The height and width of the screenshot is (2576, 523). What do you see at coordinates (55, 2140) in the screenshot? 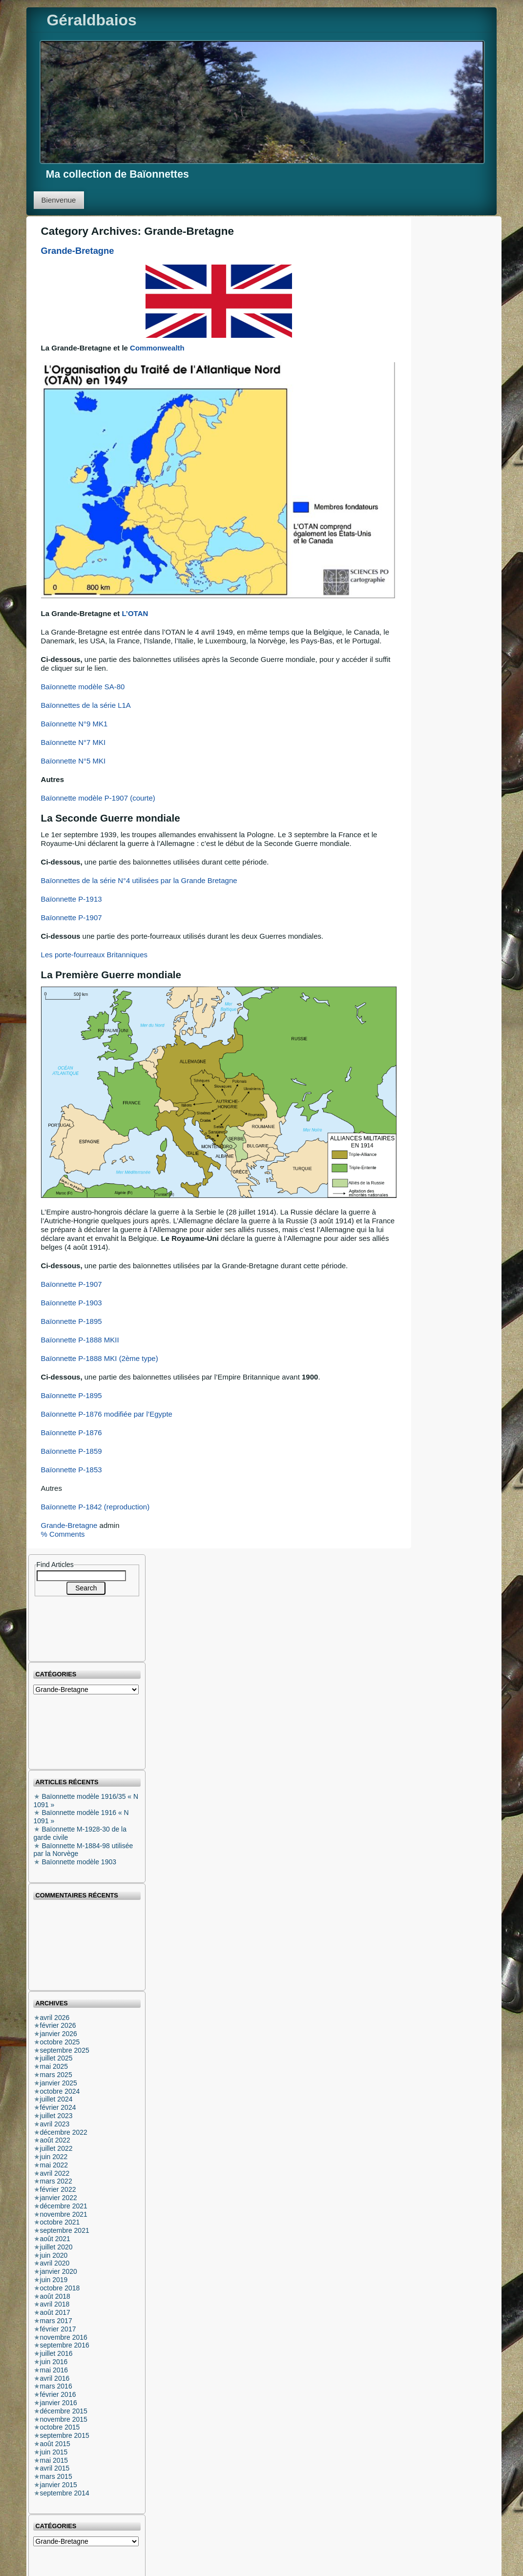
I see `août 2022` at bounding box center [55, 2140].